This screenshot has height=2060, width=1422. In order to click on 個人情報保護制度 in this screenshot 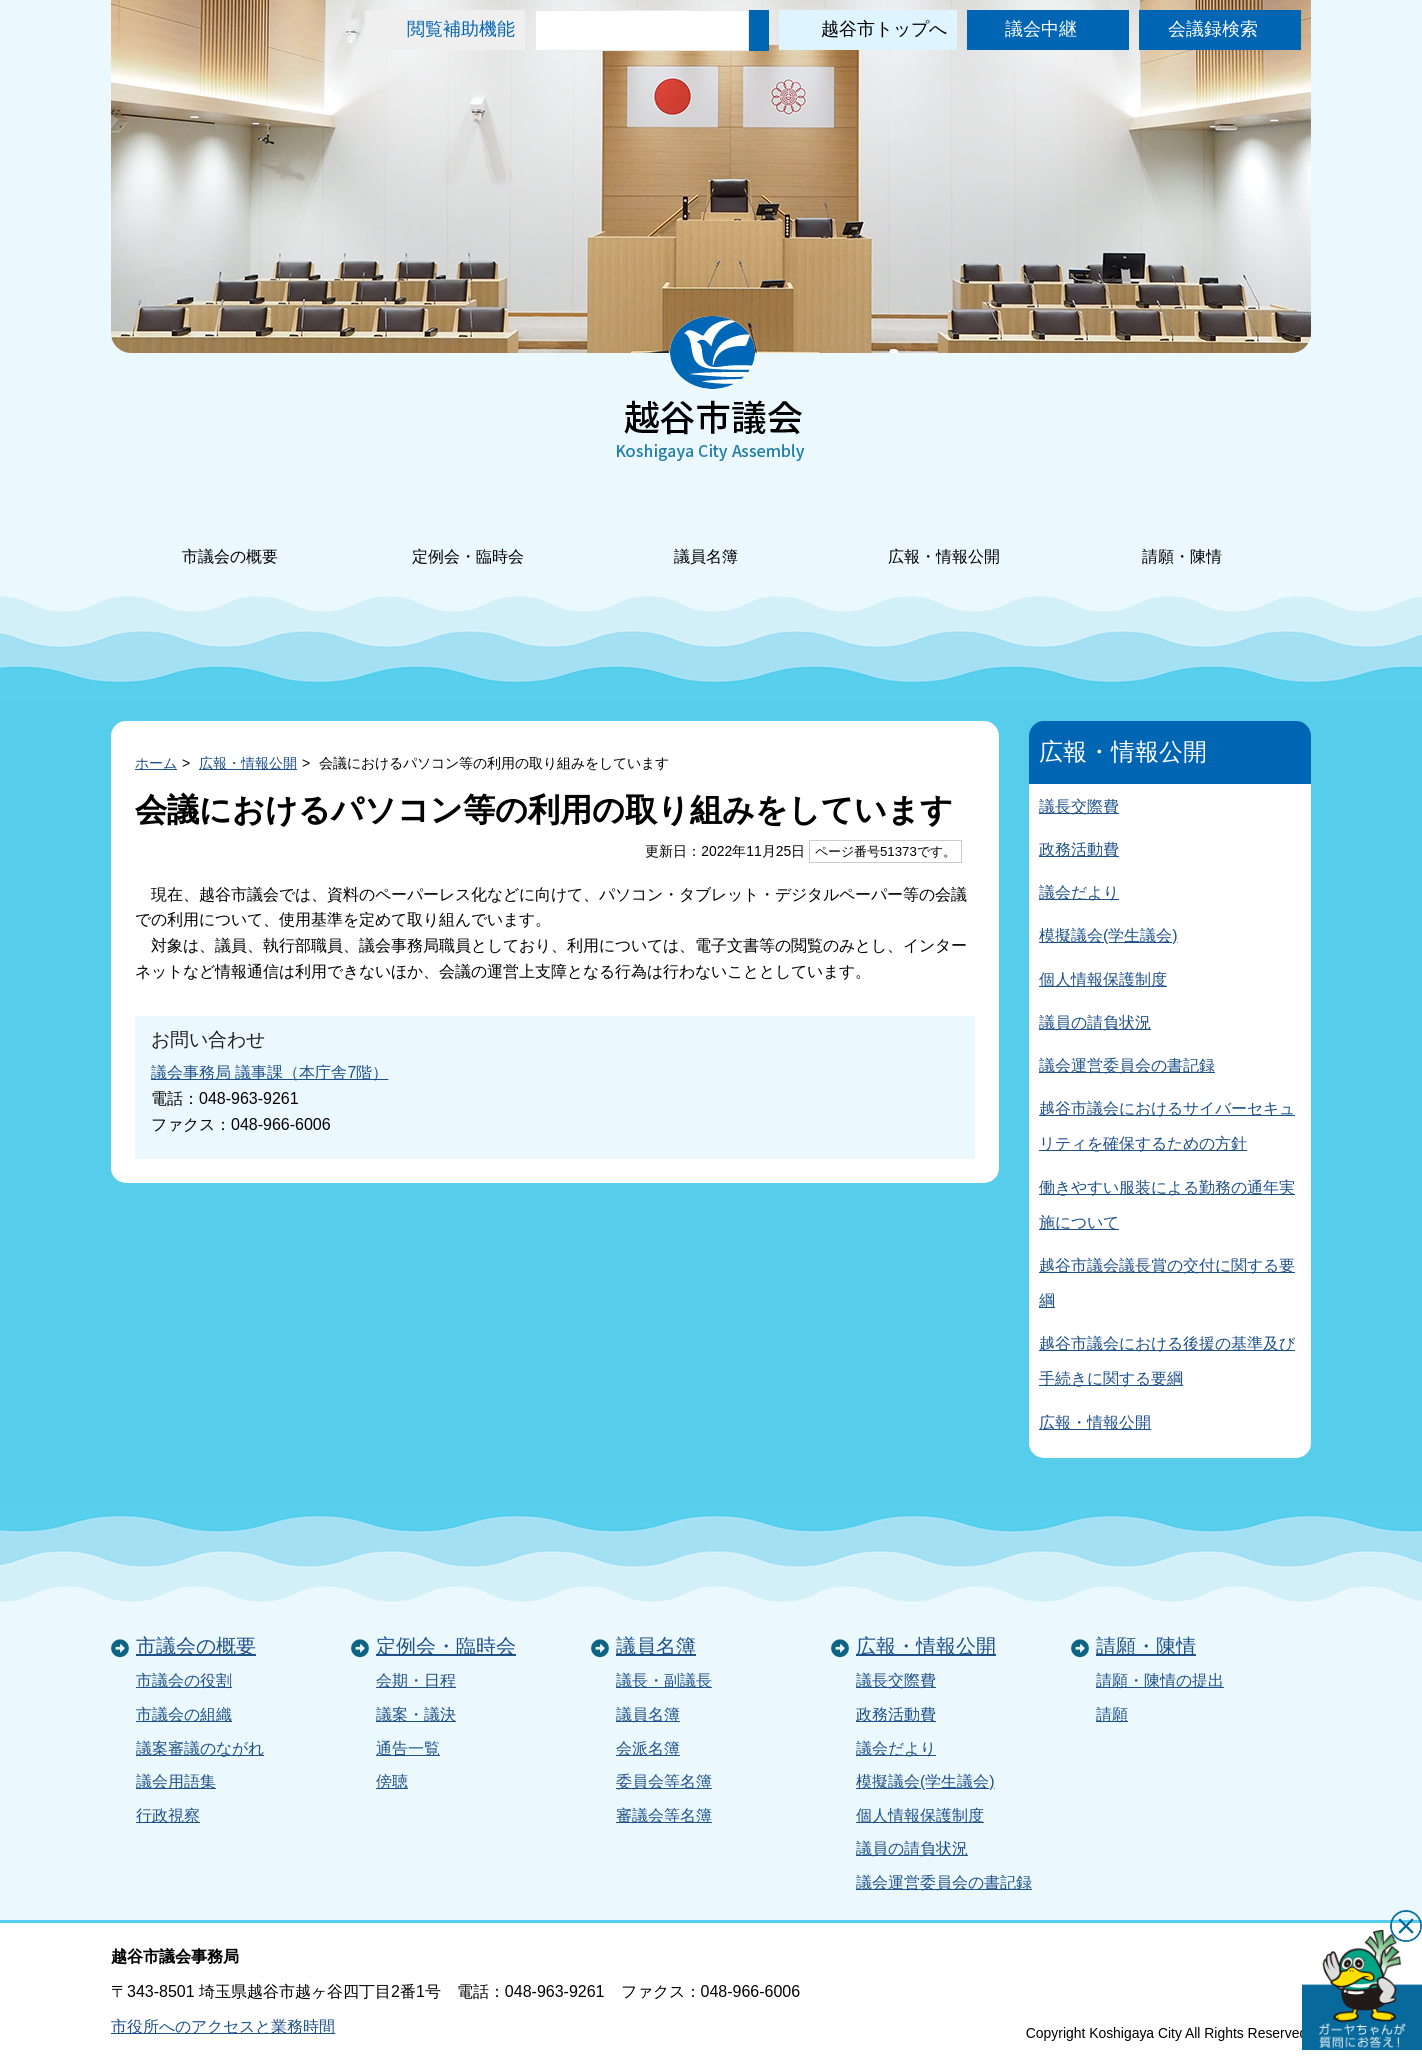, I will do `click(1103, 979)`.